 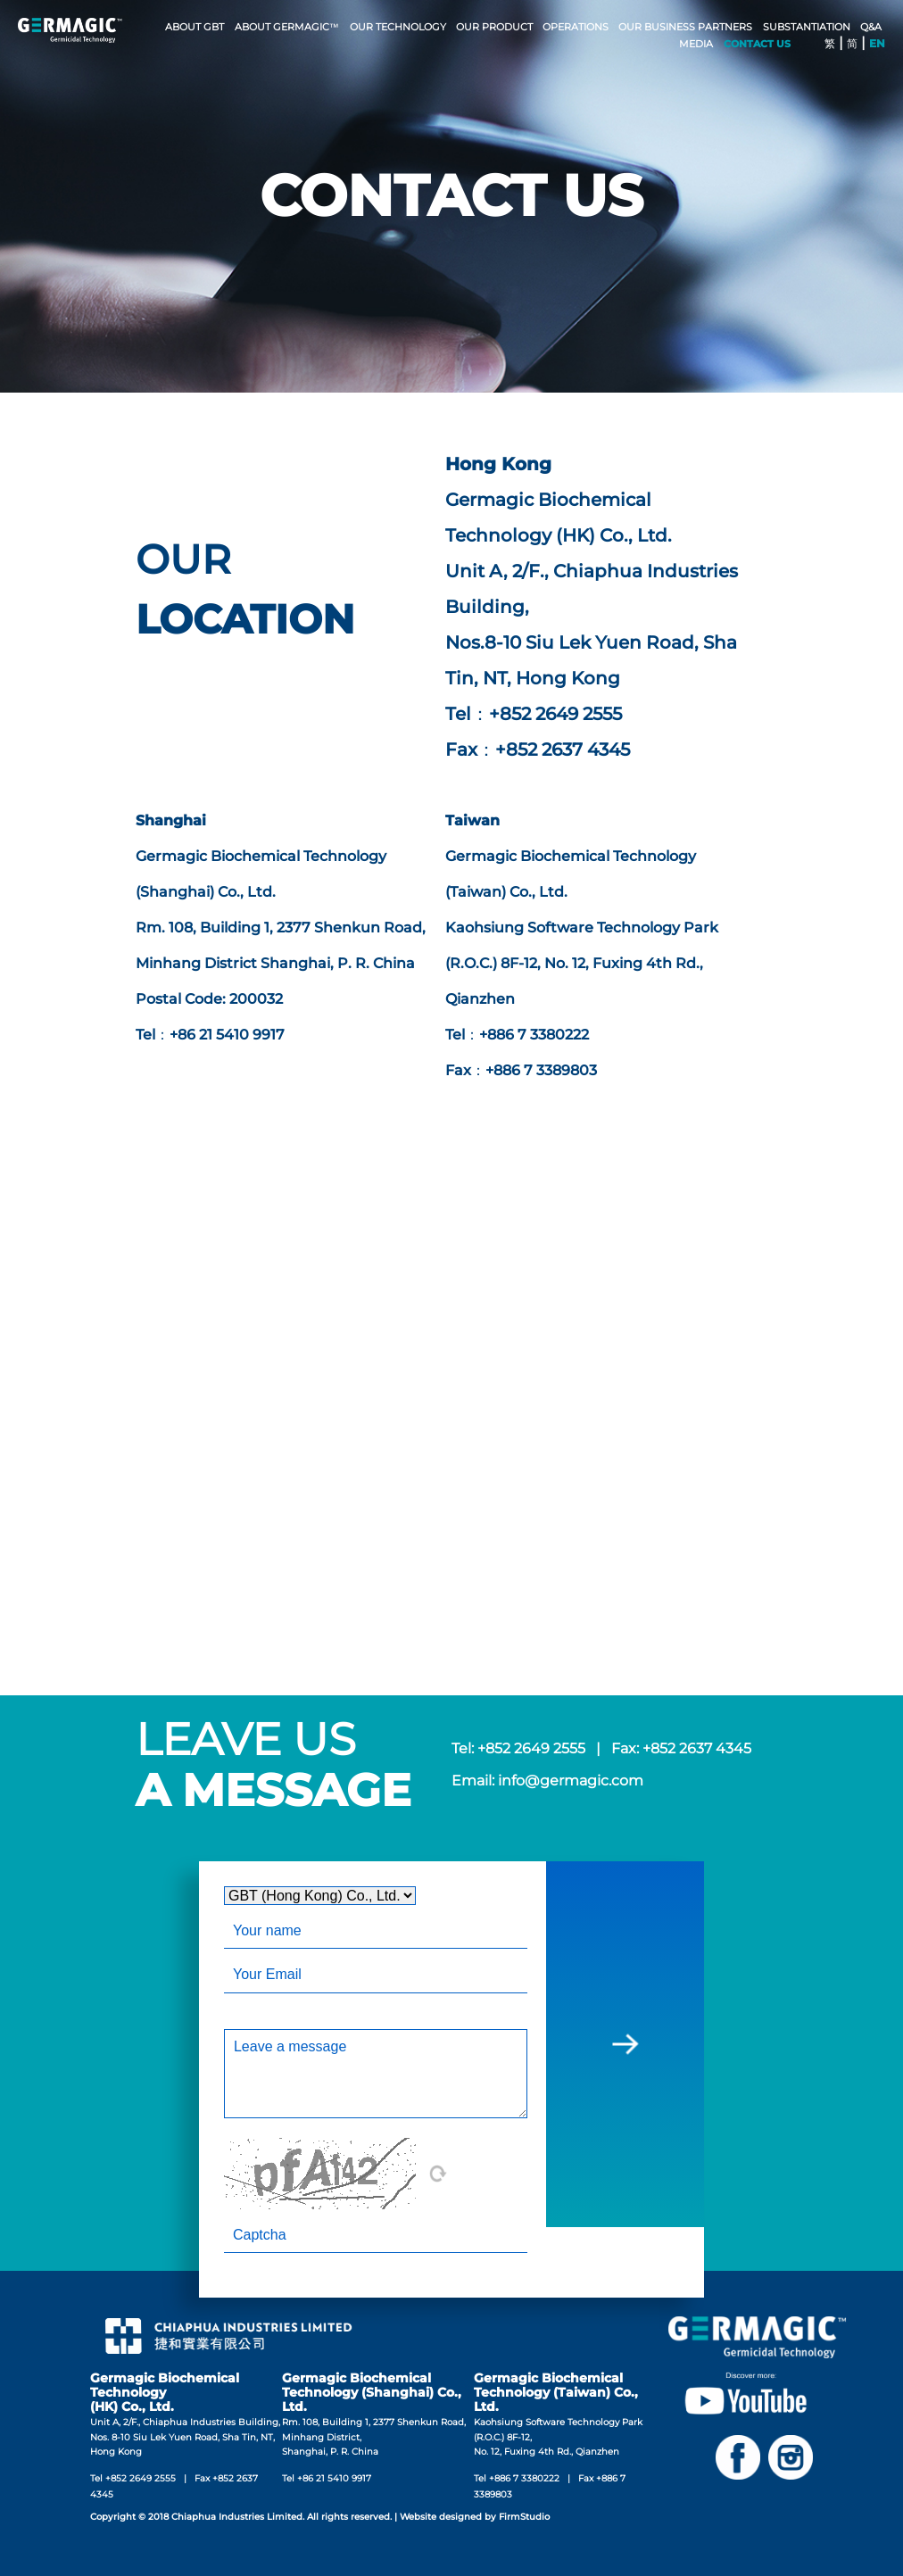 What do you see at coordinates (576, 27) in the screenshot?
I see `OPERATIONS` at bounding box center [576, 27].